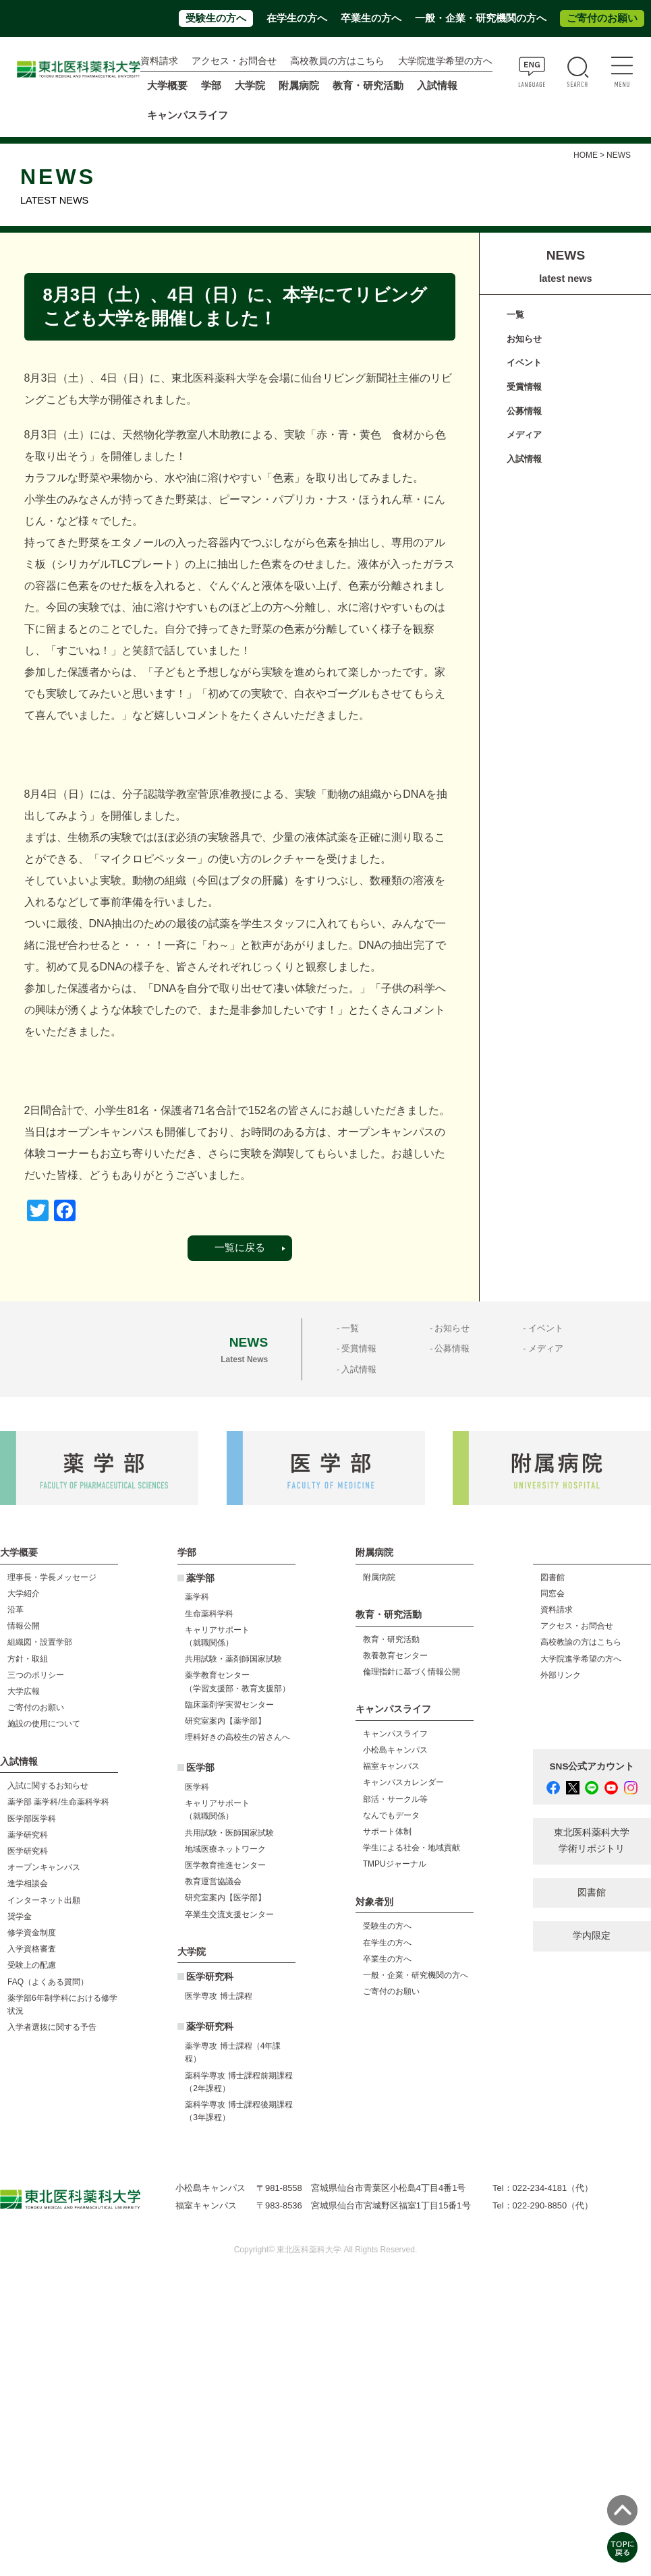 The image size is (651, 2576). I want to click on 卒業生交流支援センター, so click(229, 1914).